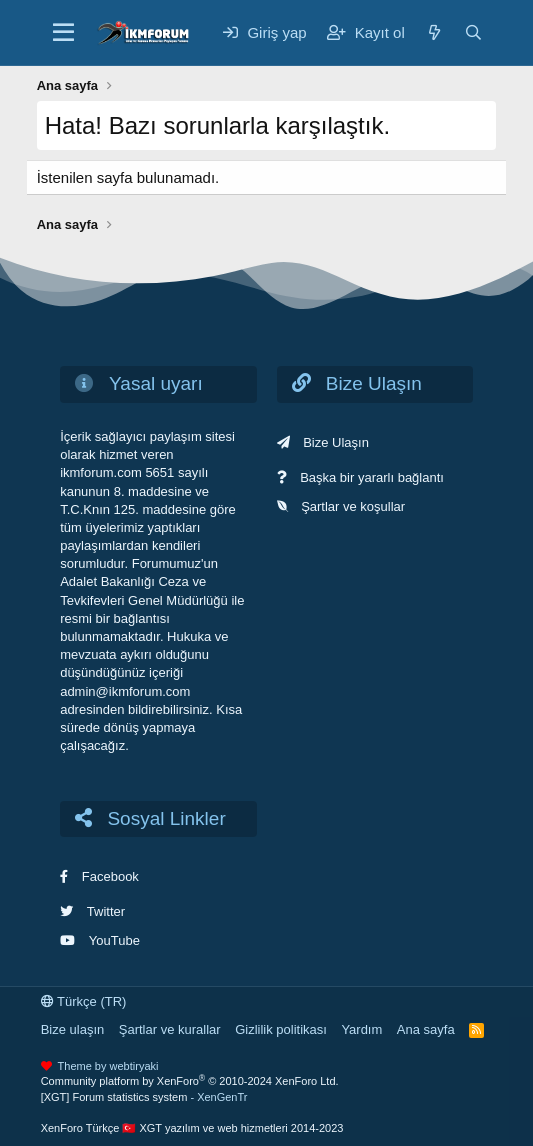  Describe the element at coordinates (336, 442) in the screenshot. I see `Bize Ulaşın` at that location.